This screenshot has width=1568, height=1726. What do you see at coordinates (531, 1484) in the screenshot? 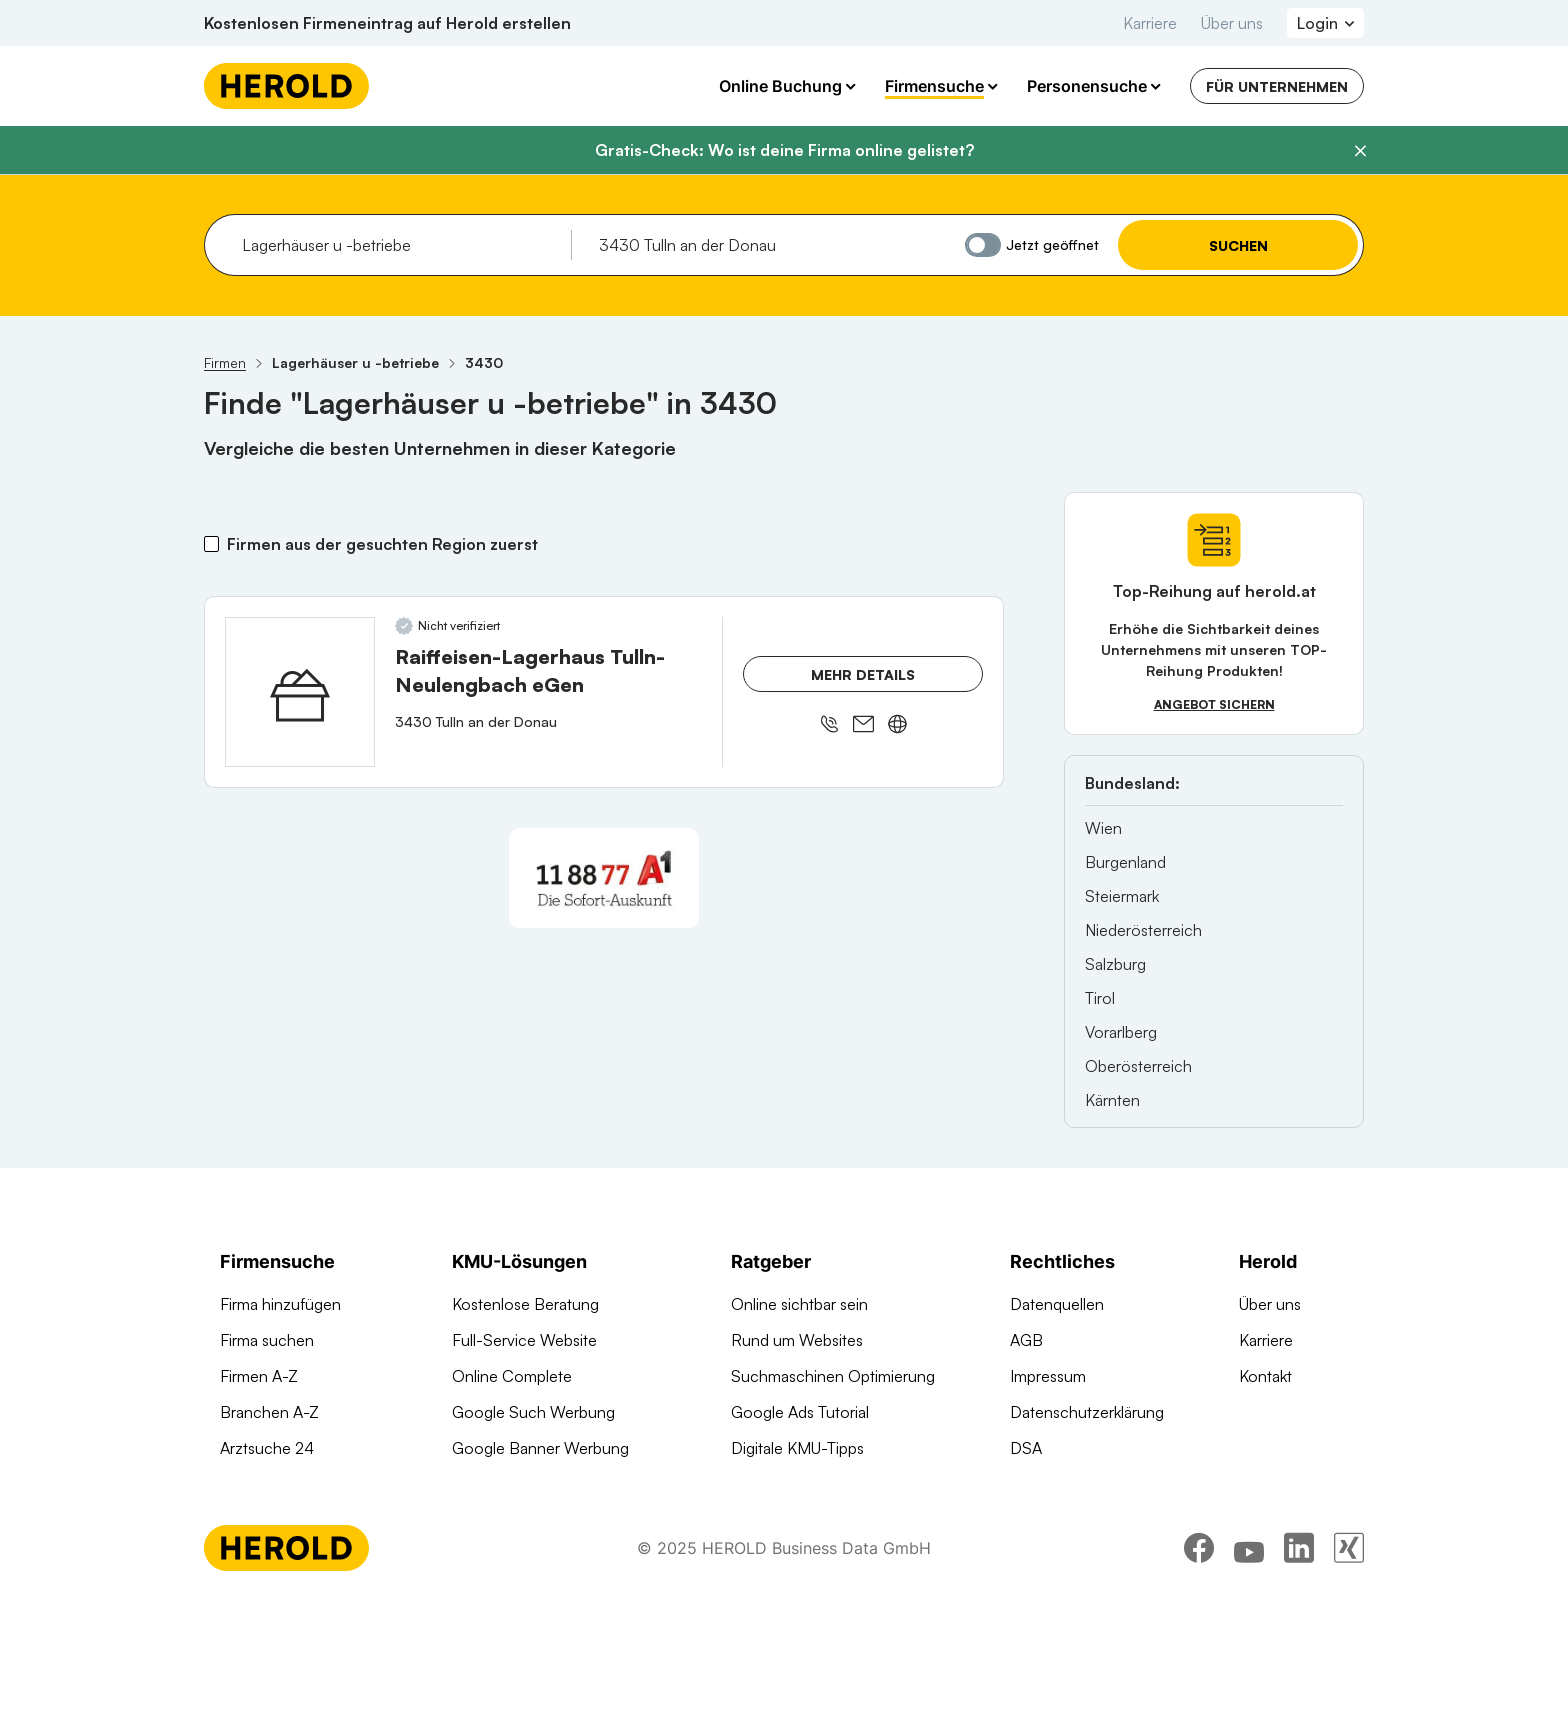
I see `Social Media Werbung` at bounding box center [531, 1484].